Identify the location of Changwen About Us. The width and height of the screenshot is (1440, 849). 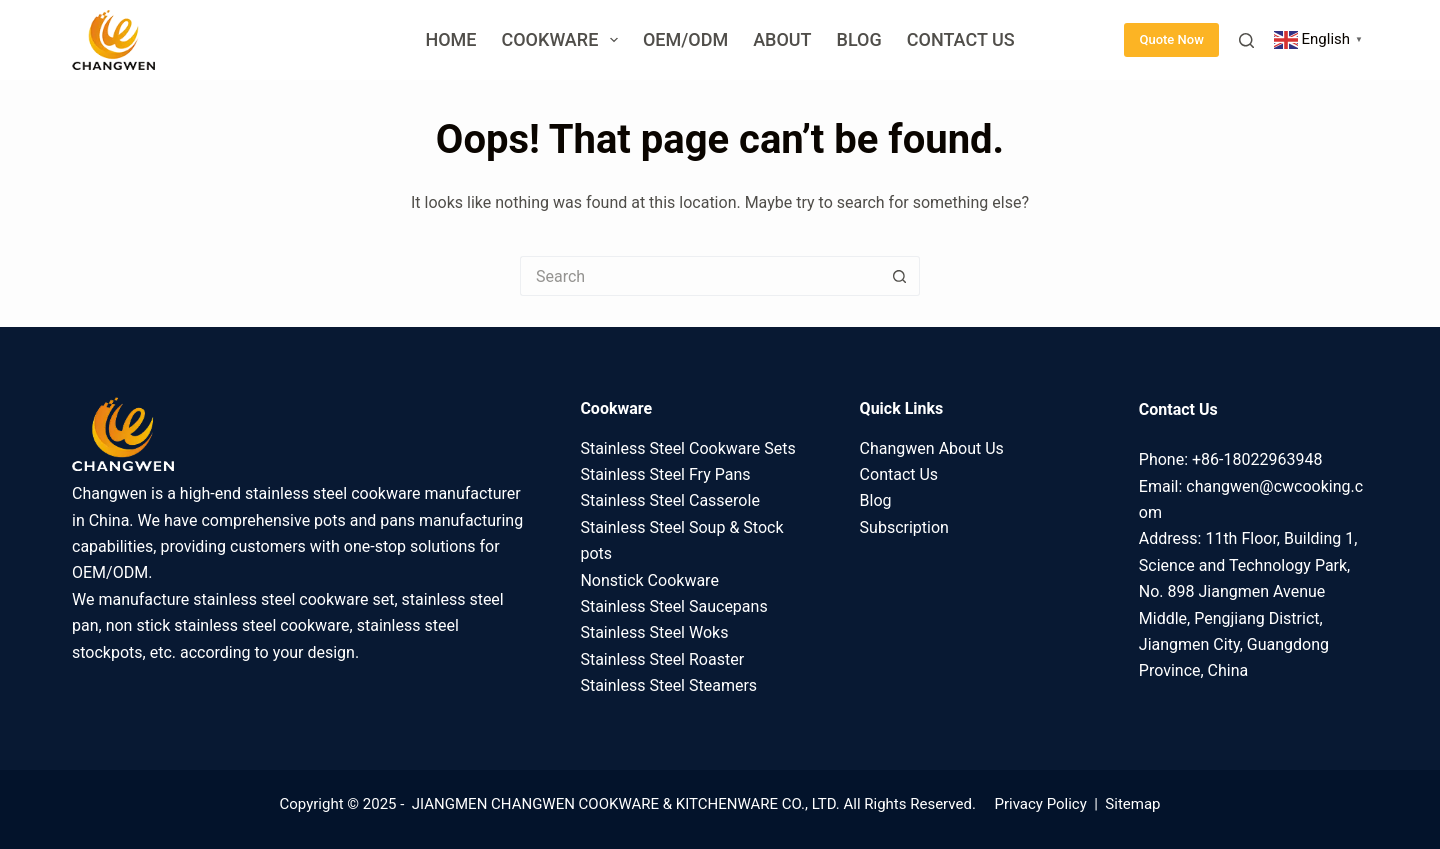
(932, 448).